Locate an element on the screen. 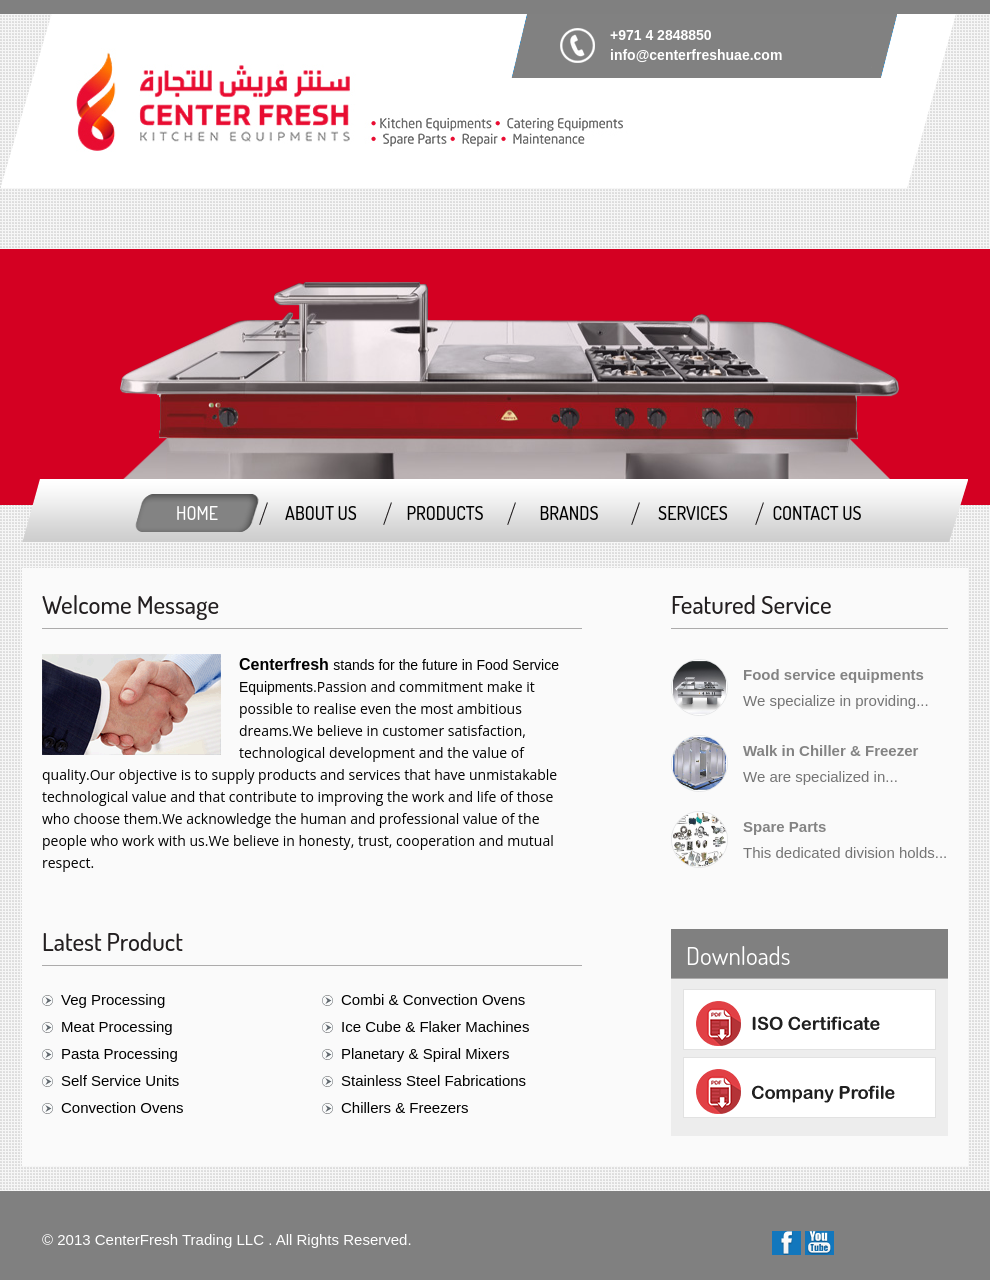 The width and height of the screenshot is (990, 1280). Chillers & Freezers is located at coordinates (405, 1107).